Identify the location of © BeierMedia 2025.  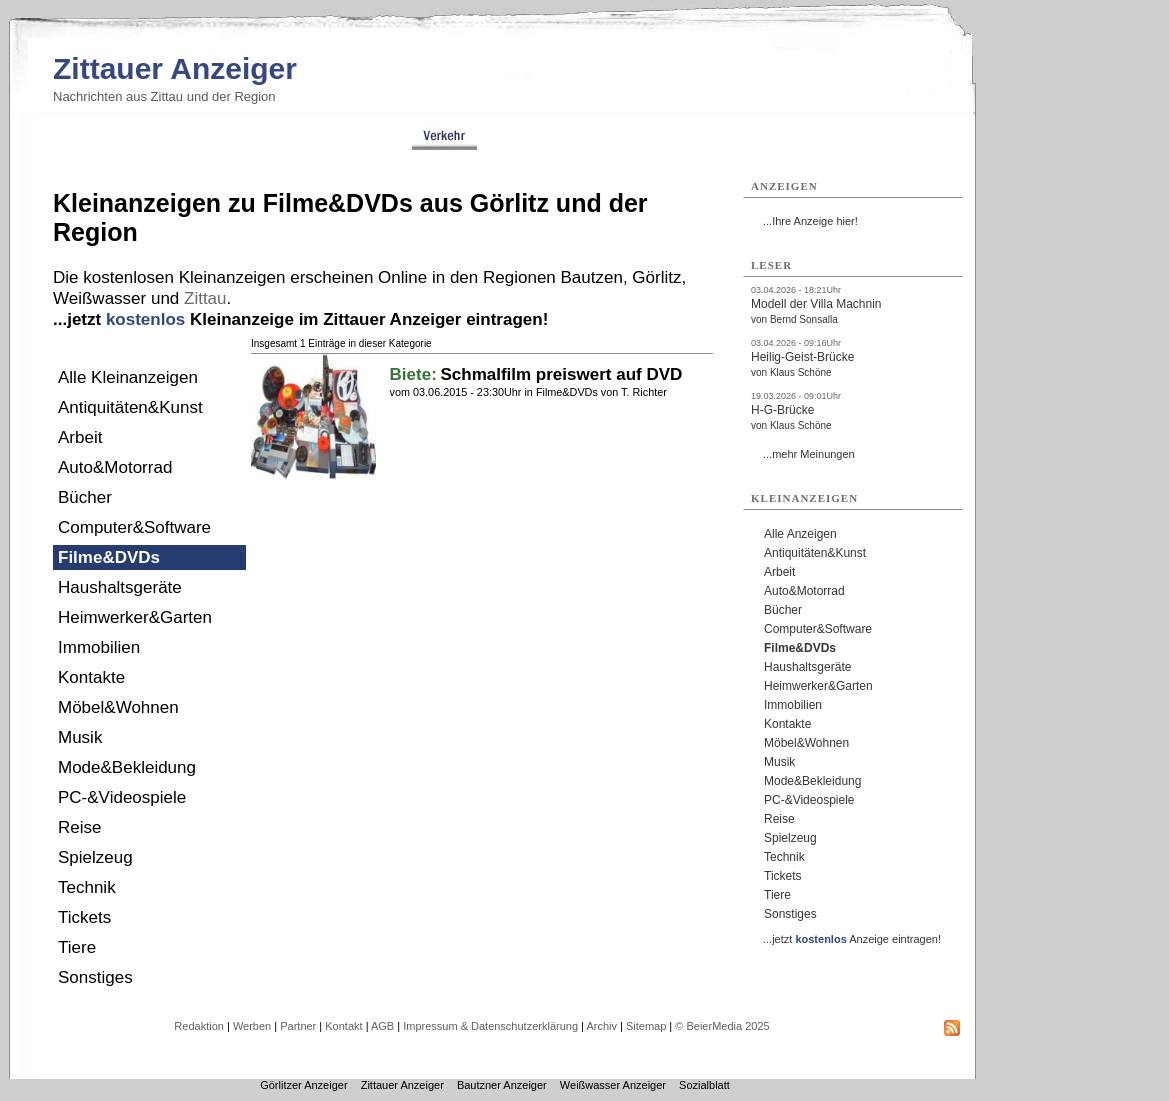
(722, 1026).